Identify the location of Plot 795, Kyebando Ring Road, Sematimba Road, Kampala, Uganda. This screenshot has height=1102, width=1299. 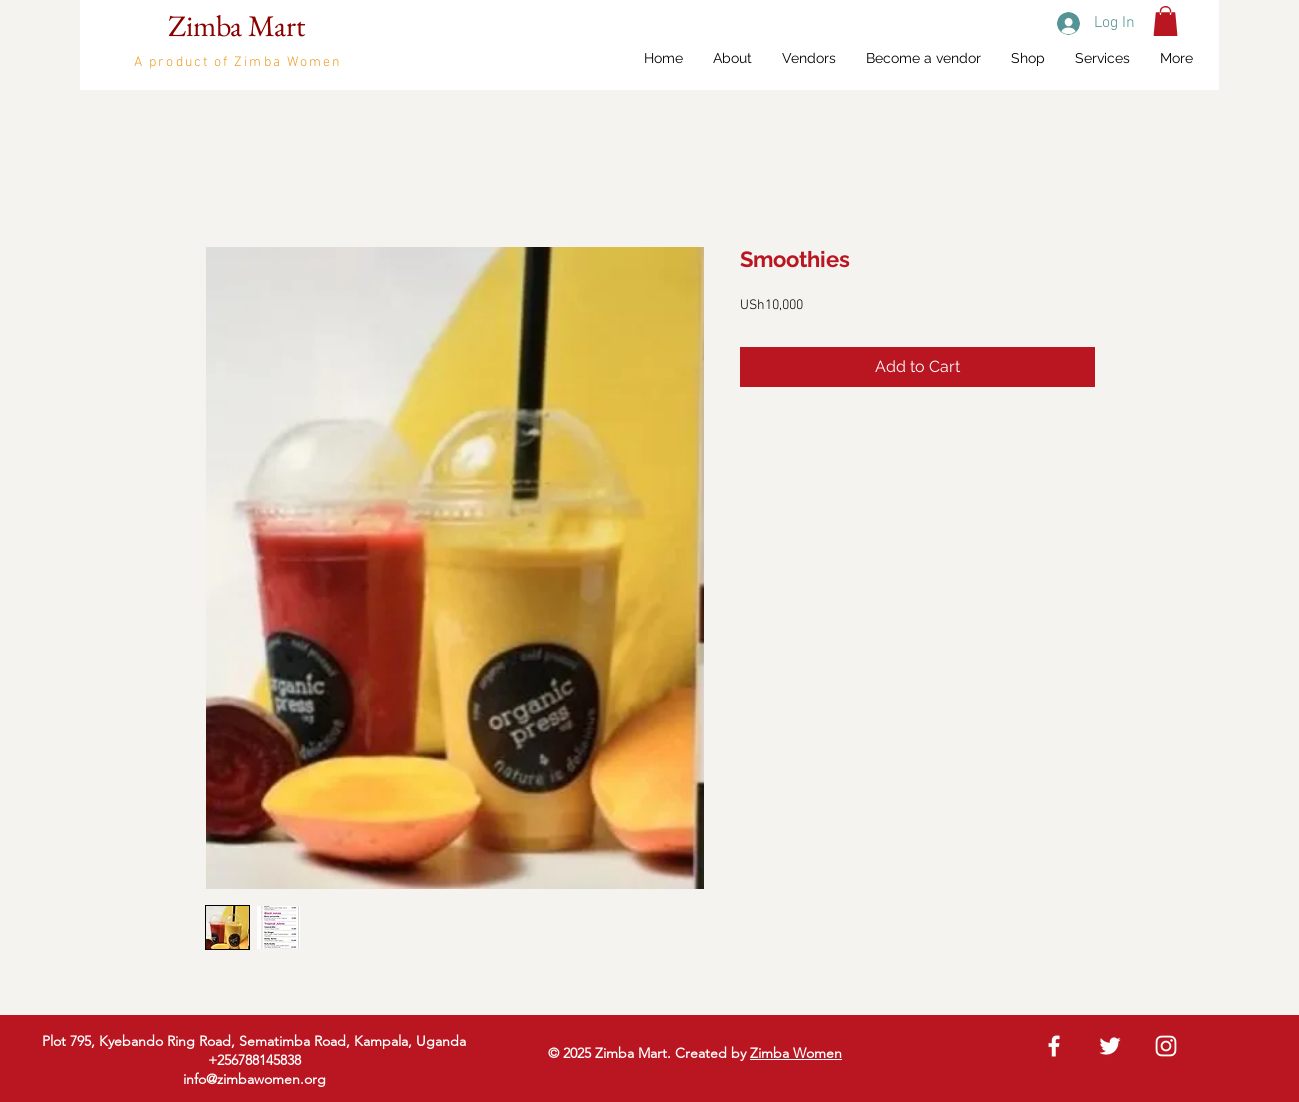
(254, 1041).